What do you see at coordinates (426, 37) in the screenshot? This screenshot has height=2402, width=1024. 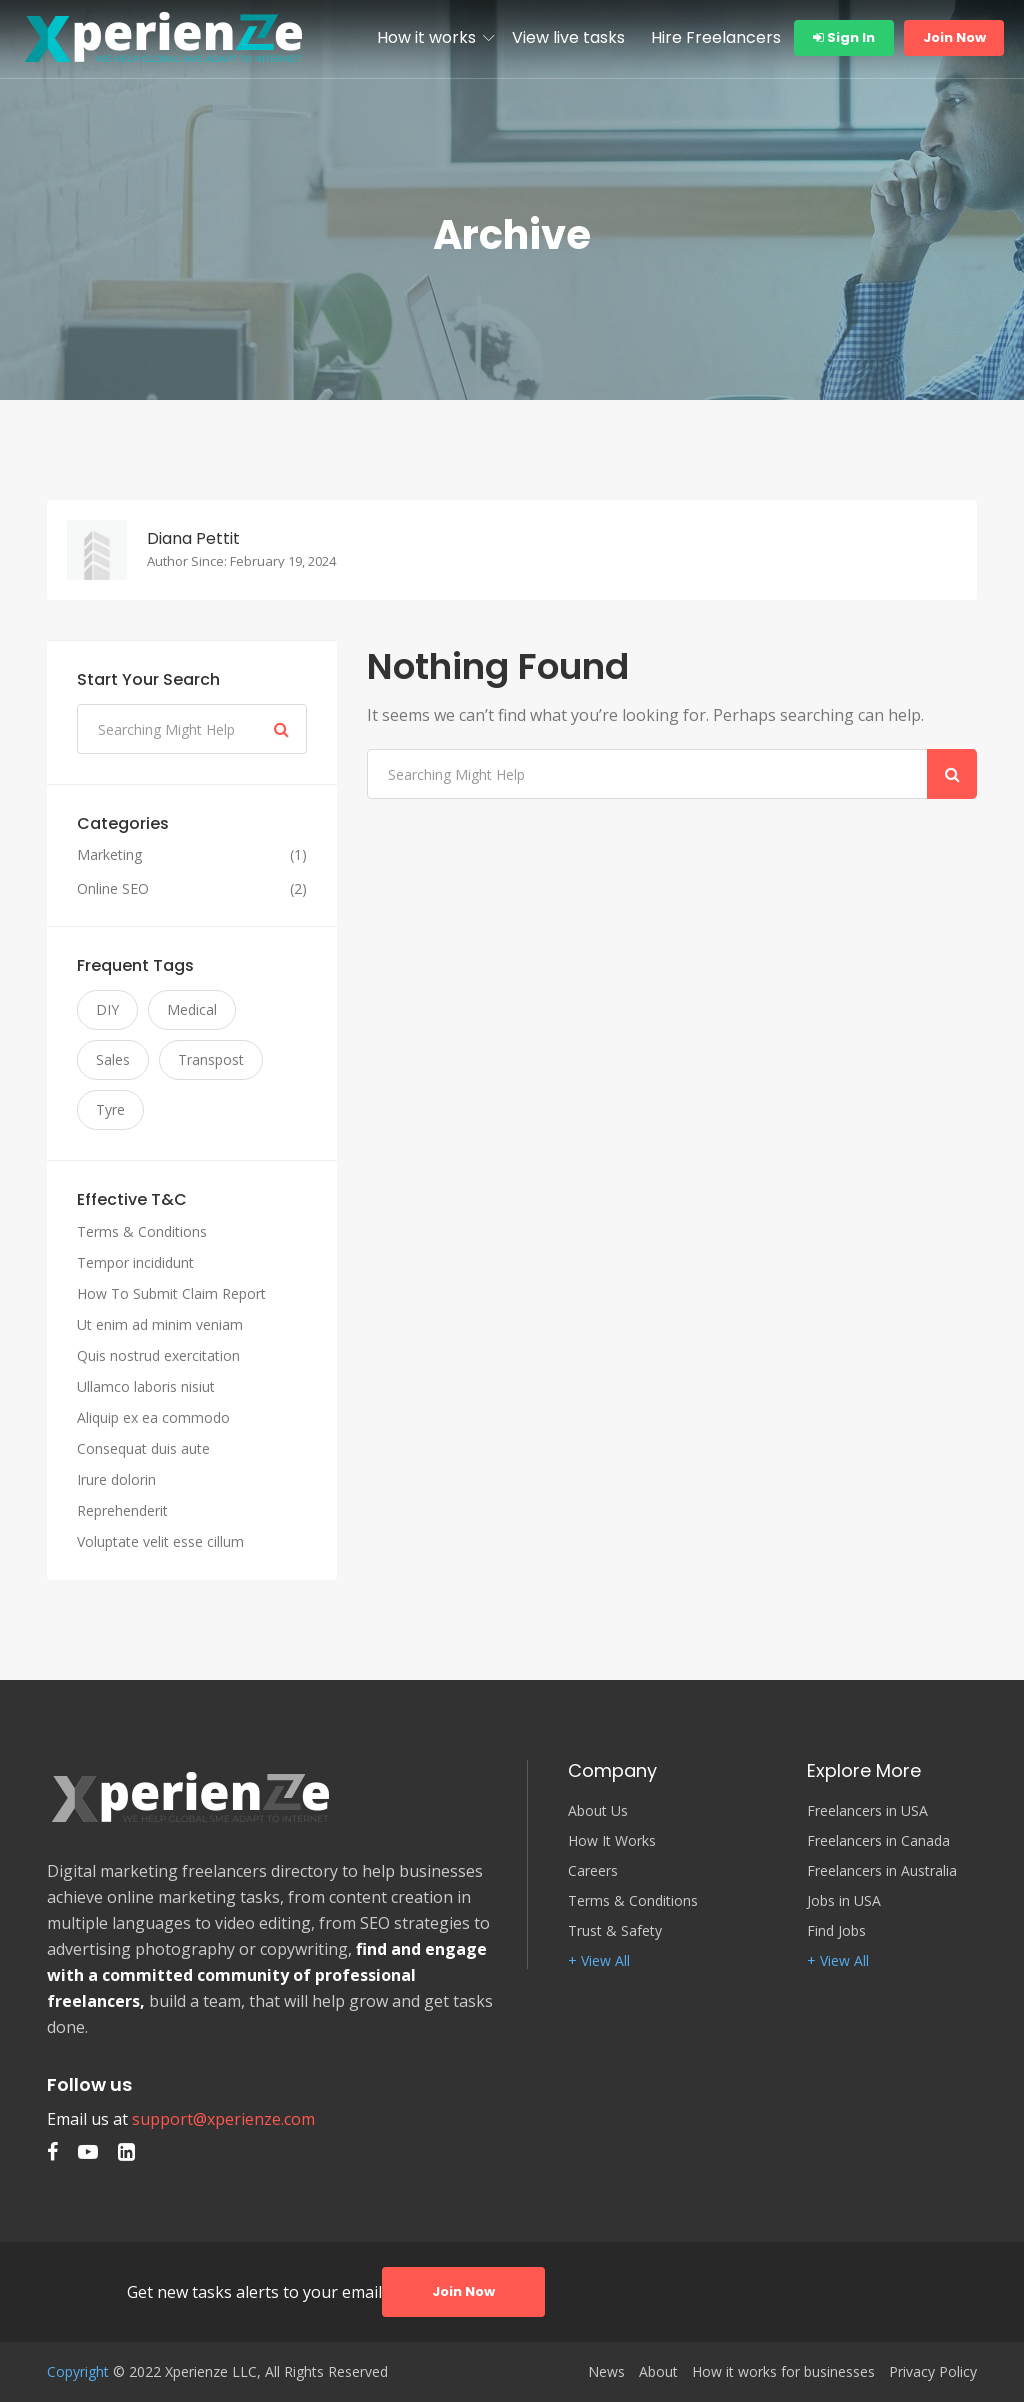 I see `How it works` at bounding box center [426, 37].